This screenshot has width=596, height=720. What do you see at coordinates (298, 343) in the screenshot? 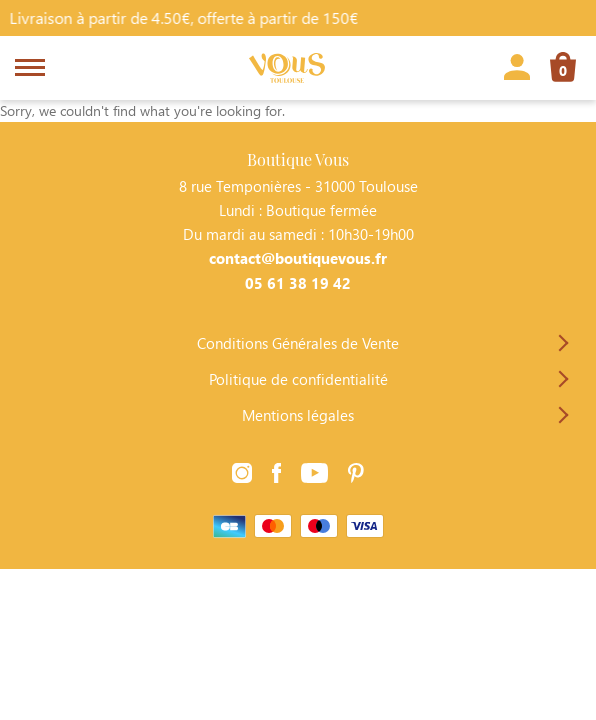
I see `Conditions Générales de Vente [Lien vers la page Conditions Générales de Vente]` at bounding box center [298, 343].